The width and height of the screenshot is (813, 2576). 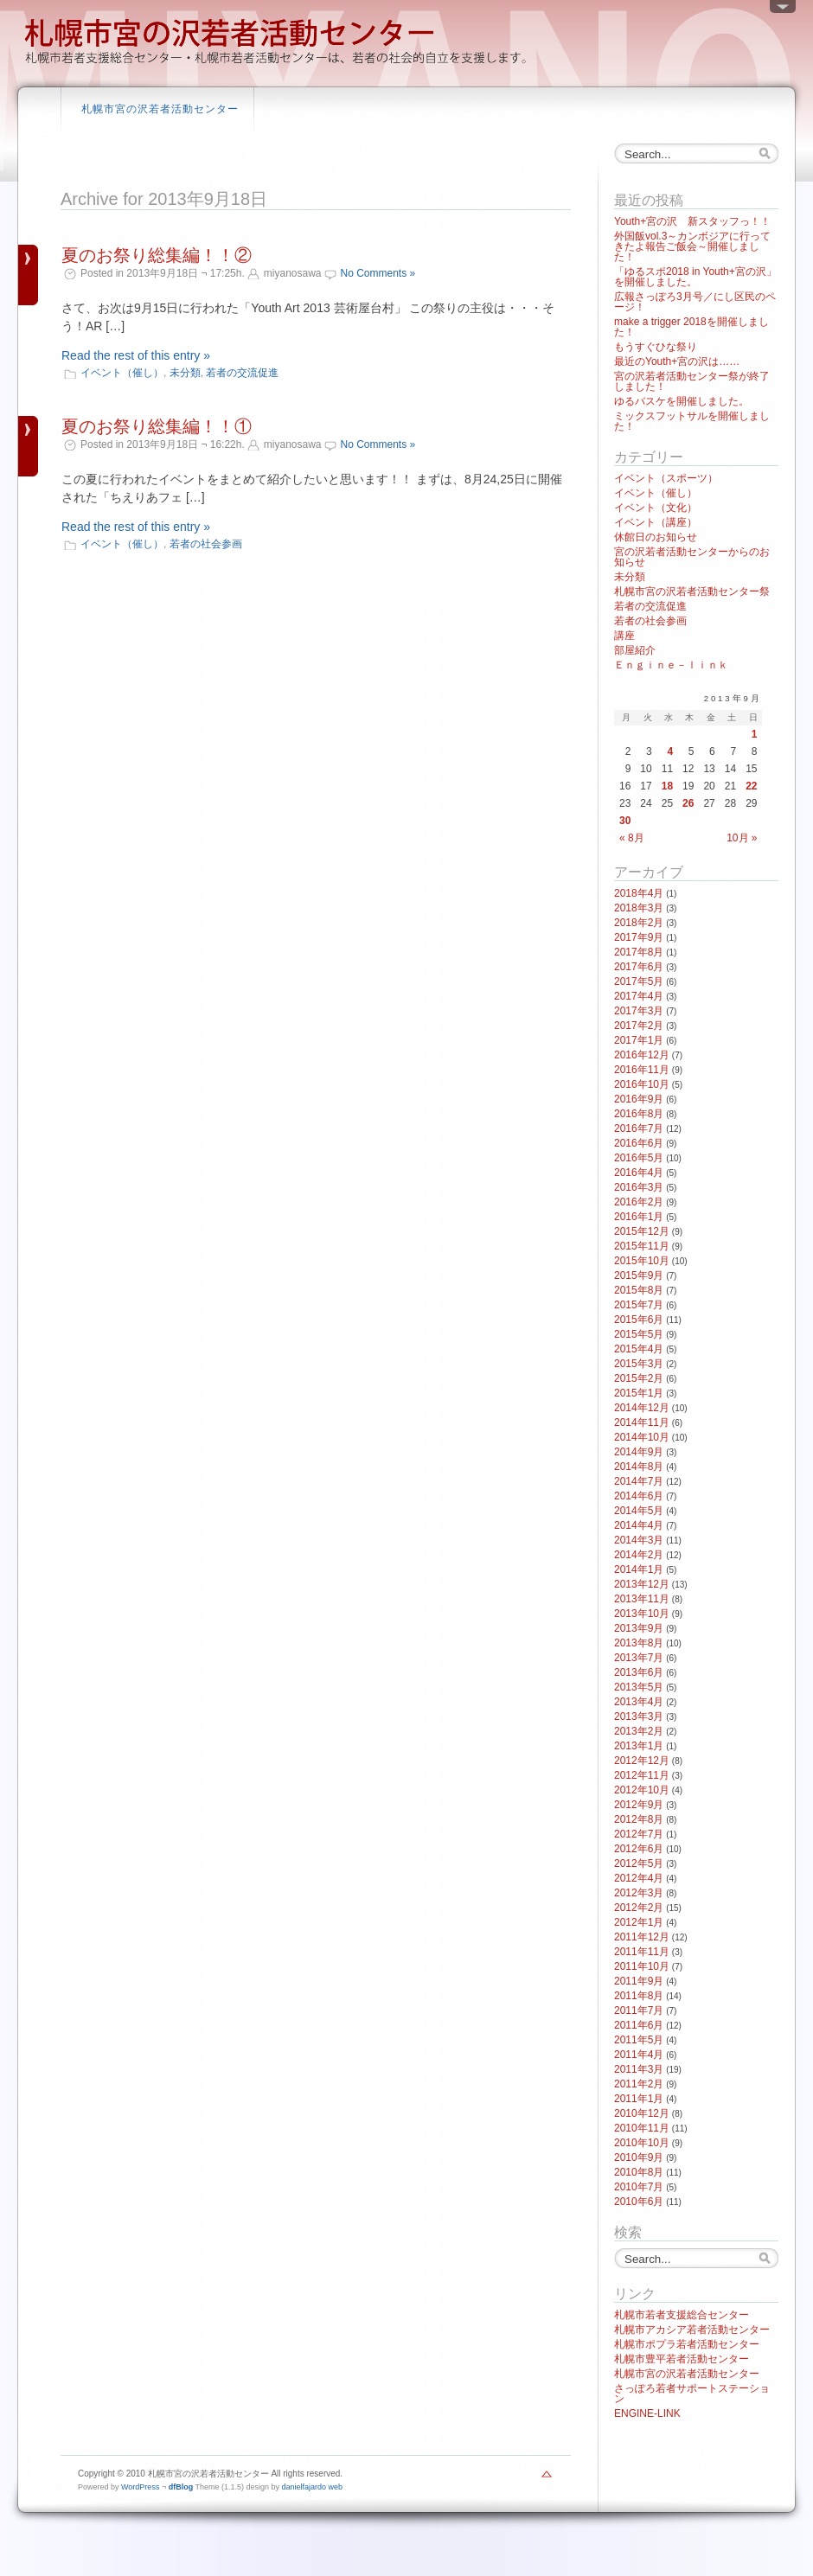 I want to click on 宮の沢若者活動センターからのお知らせ, so click(x=692, y=557).